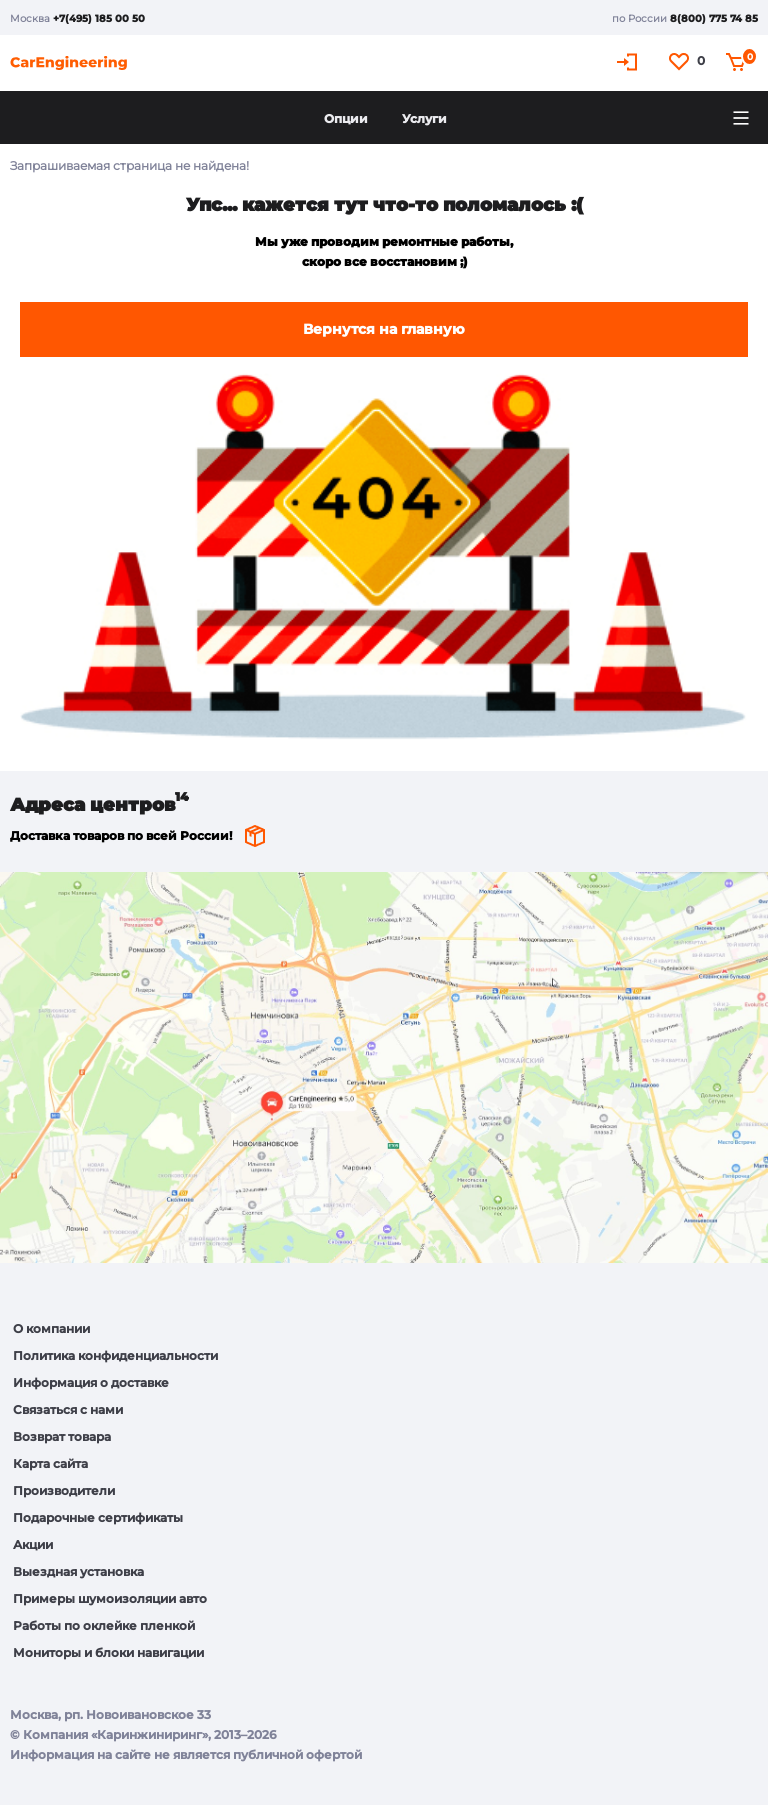 Image resolution: width=768 pixels, height=1805 pixels. What do you see at coordinates (98, 1517) in the screenshot?
I see `Подарочные сертификаты` at bounding box center [98, 1517].